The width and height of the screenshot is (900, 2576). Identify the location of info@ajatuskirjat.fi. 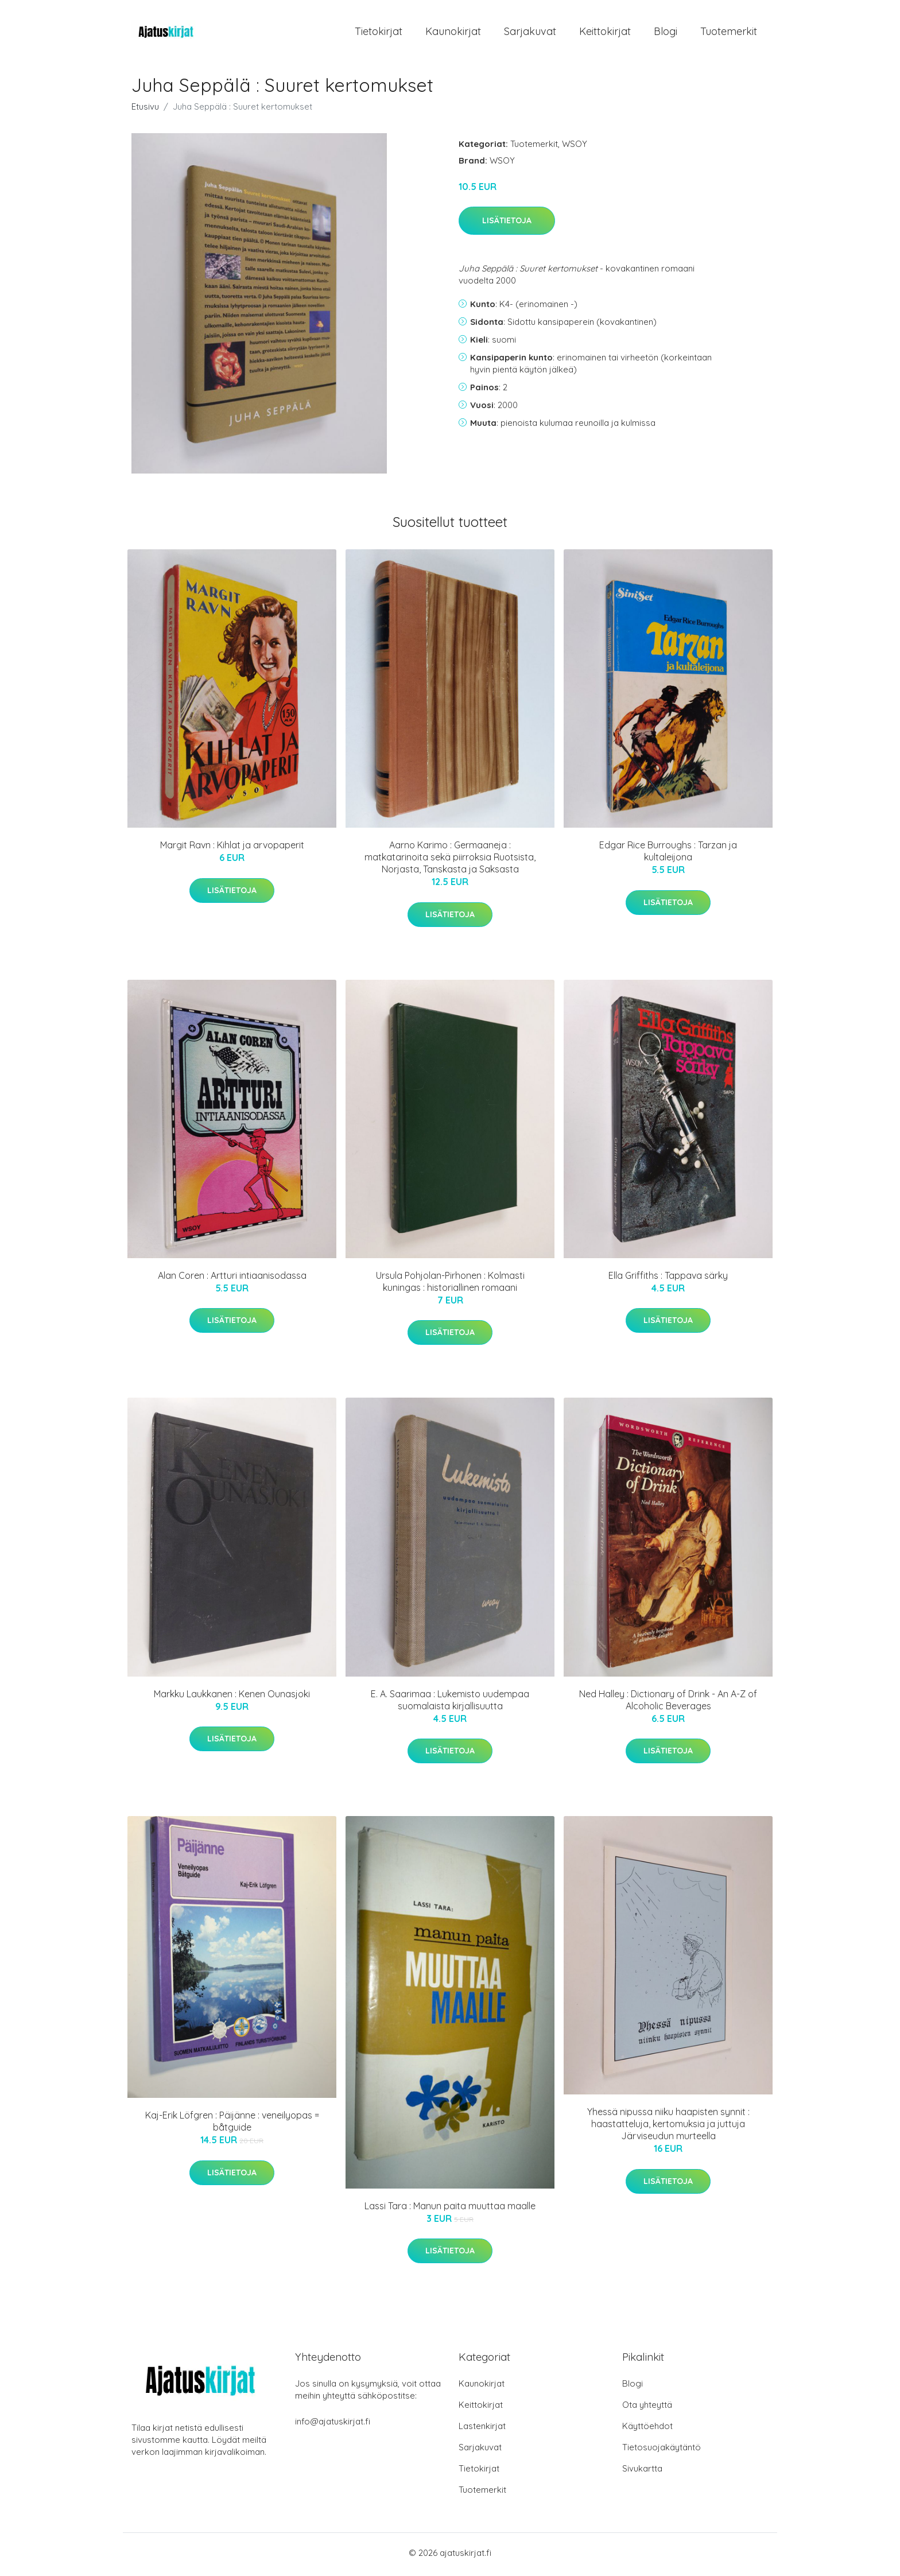
(332, 2424).